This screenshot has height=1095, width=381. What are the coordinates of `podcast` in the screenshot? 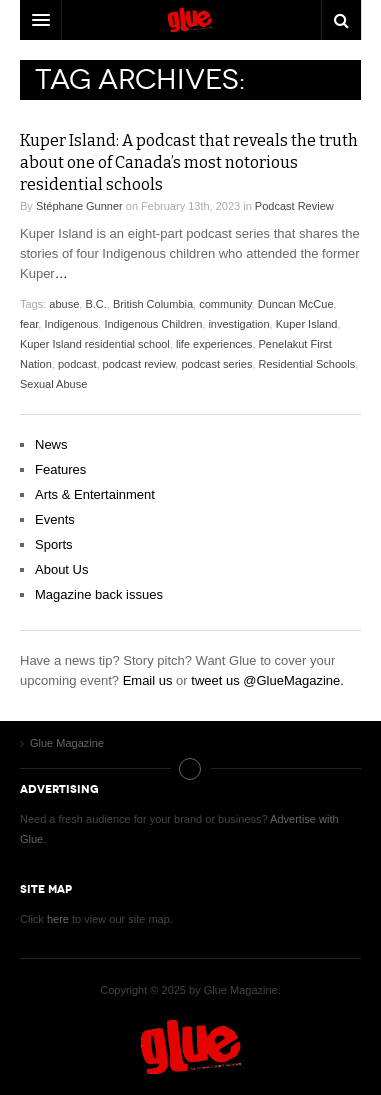 It's located at (77, 364).